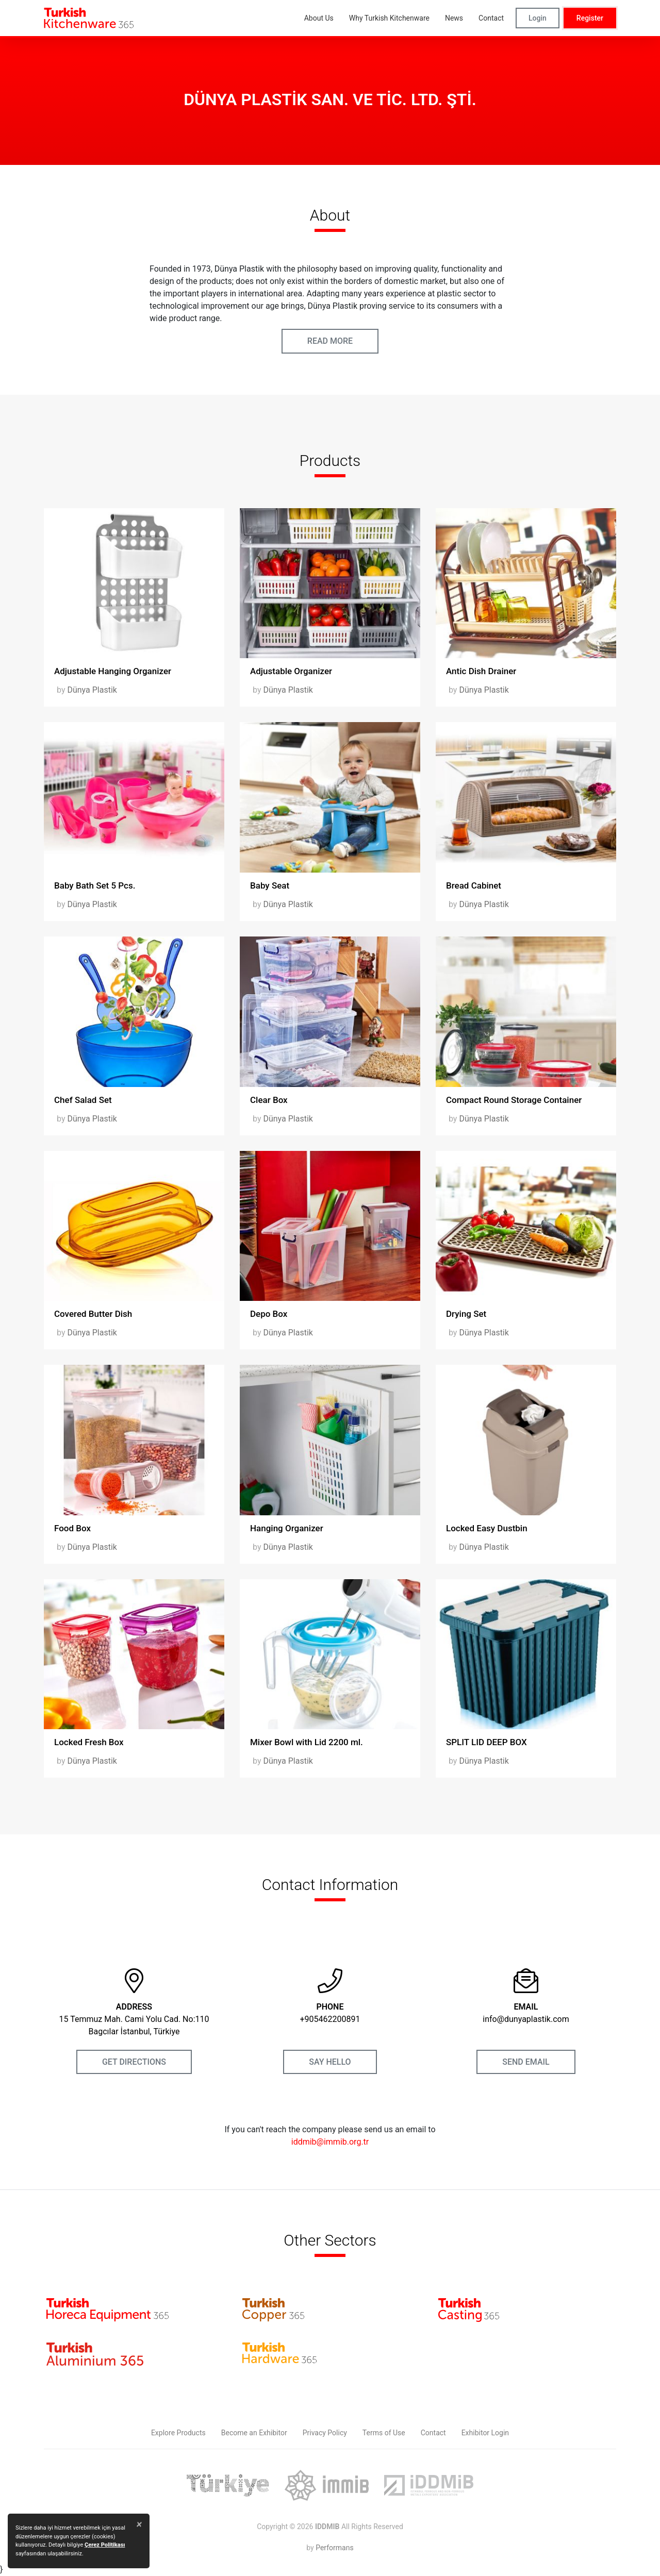 This screenshot has height=2576, width=660. Describe the element at coordinates (306, 1742) in the screenshot. I see `Mixer Bowl with Lid 2200 ml.` at that location.